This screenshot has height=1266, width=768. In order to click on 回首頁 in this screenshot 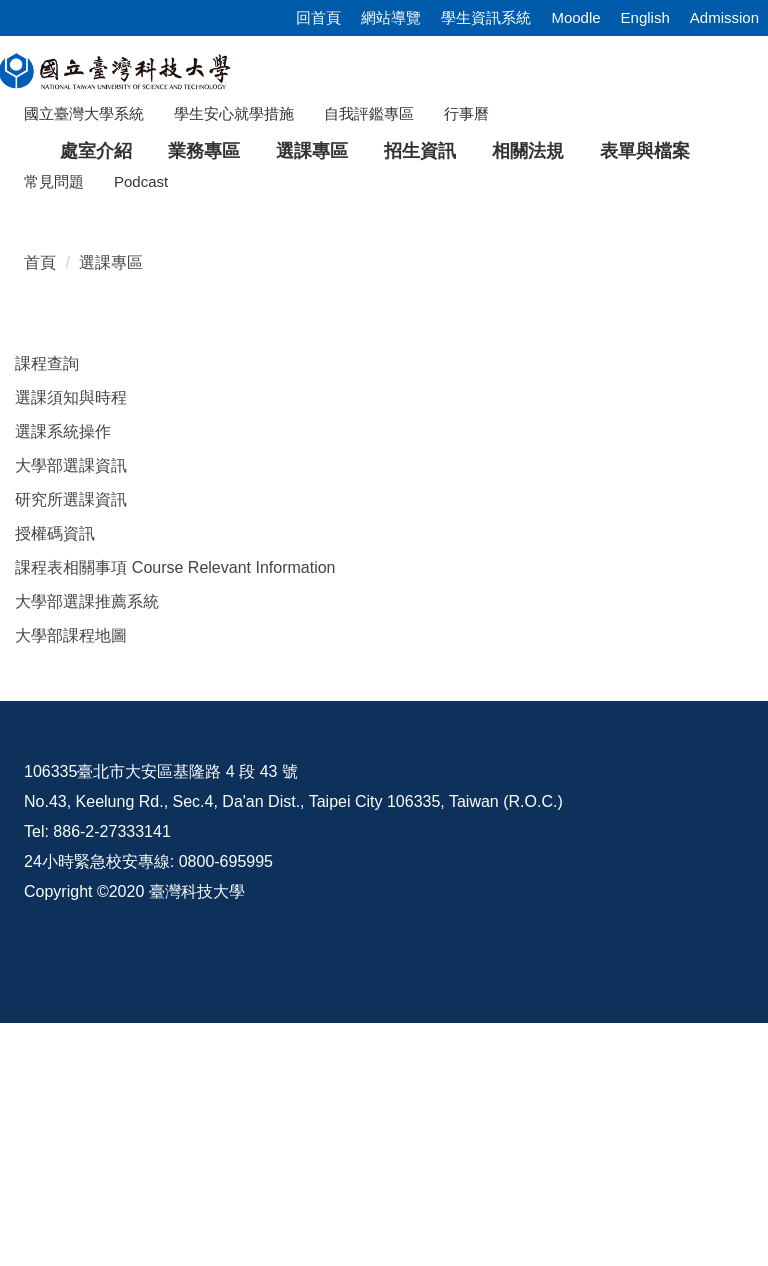, I will do `click(318, 17)`.